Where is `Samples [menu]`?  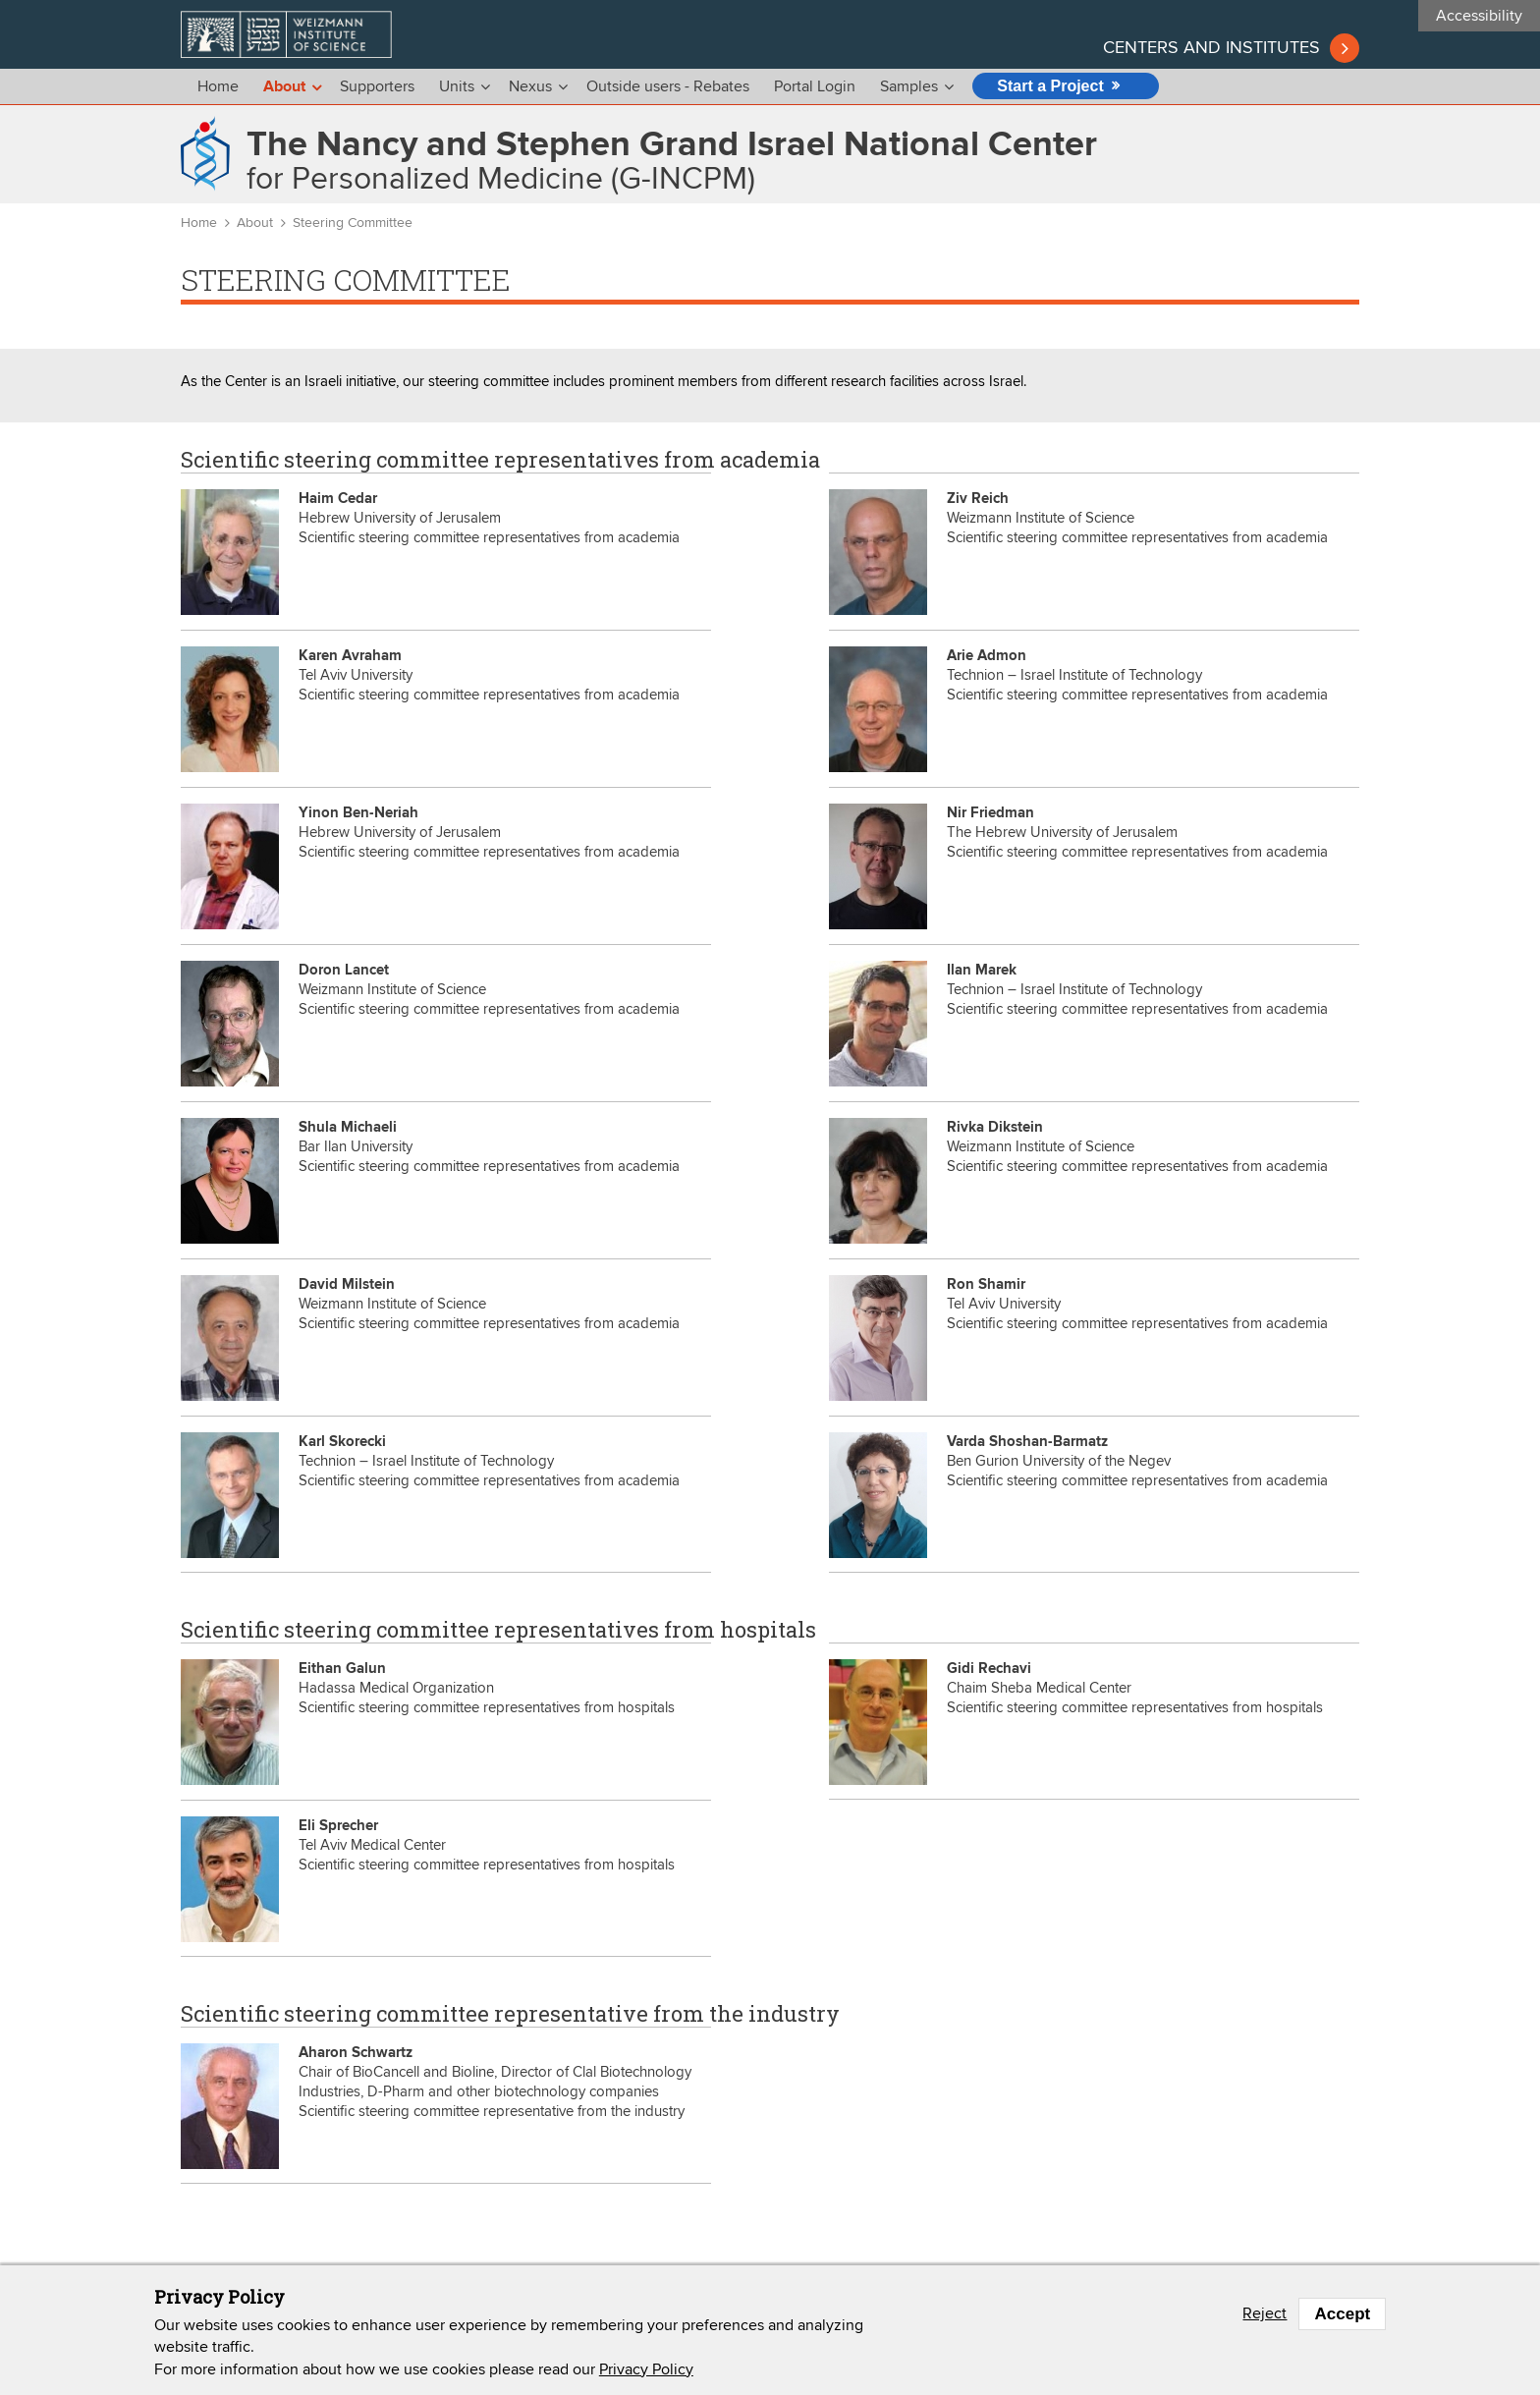
Samples [menu] is located at coordinates (909, 86).